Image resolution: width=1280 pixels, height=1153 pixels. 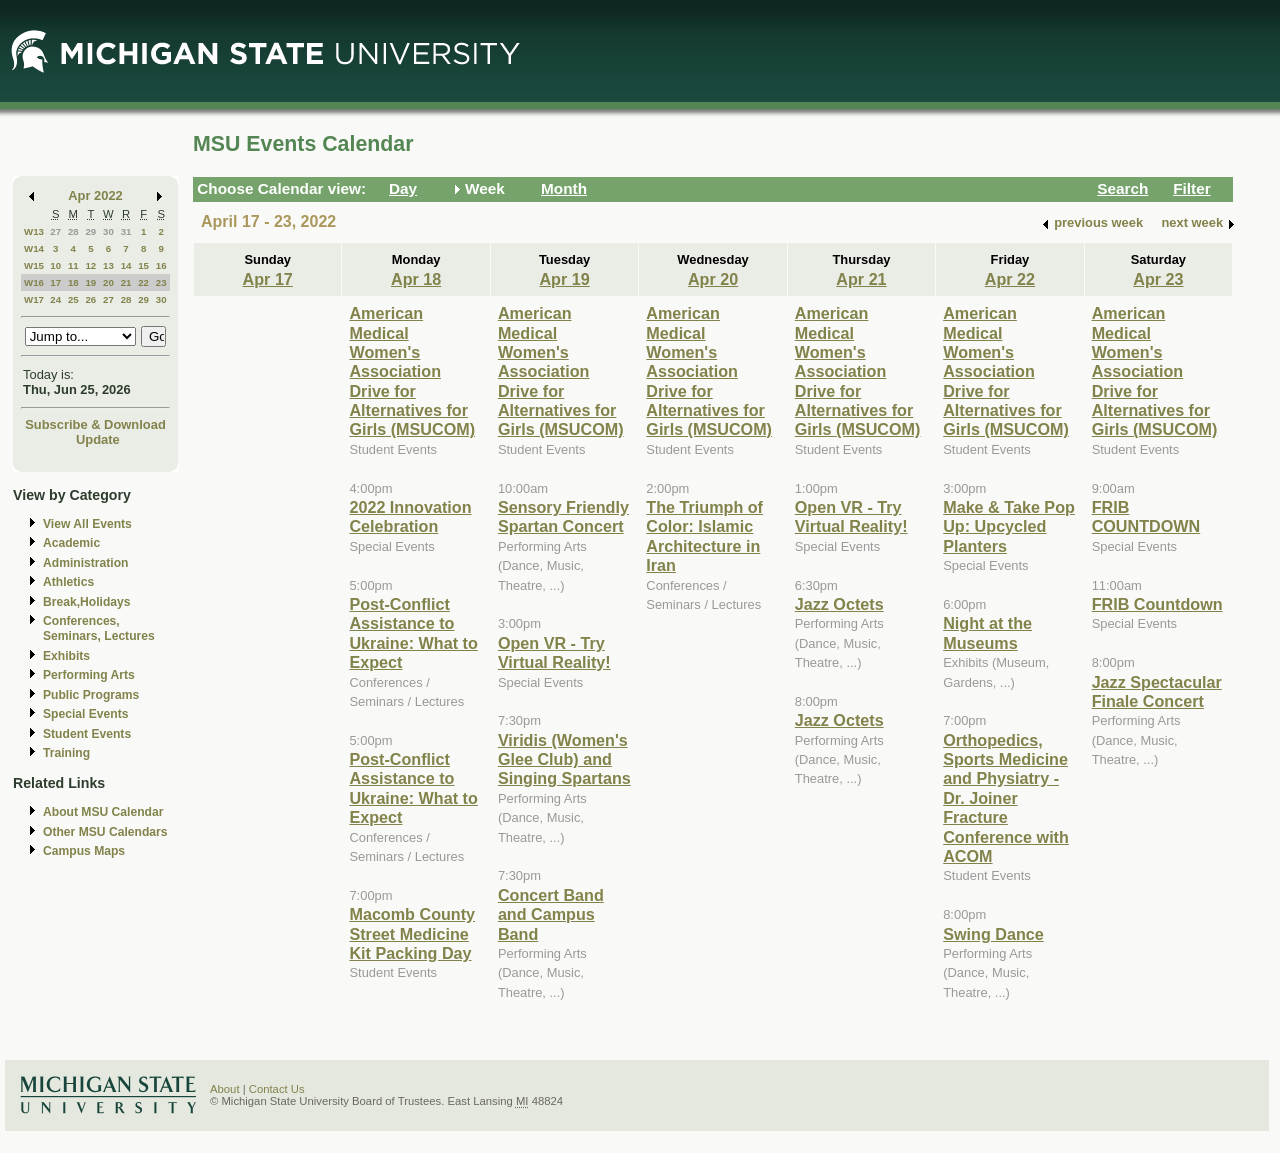 I want to click on Swing Dance, so click(x=993, y=934).